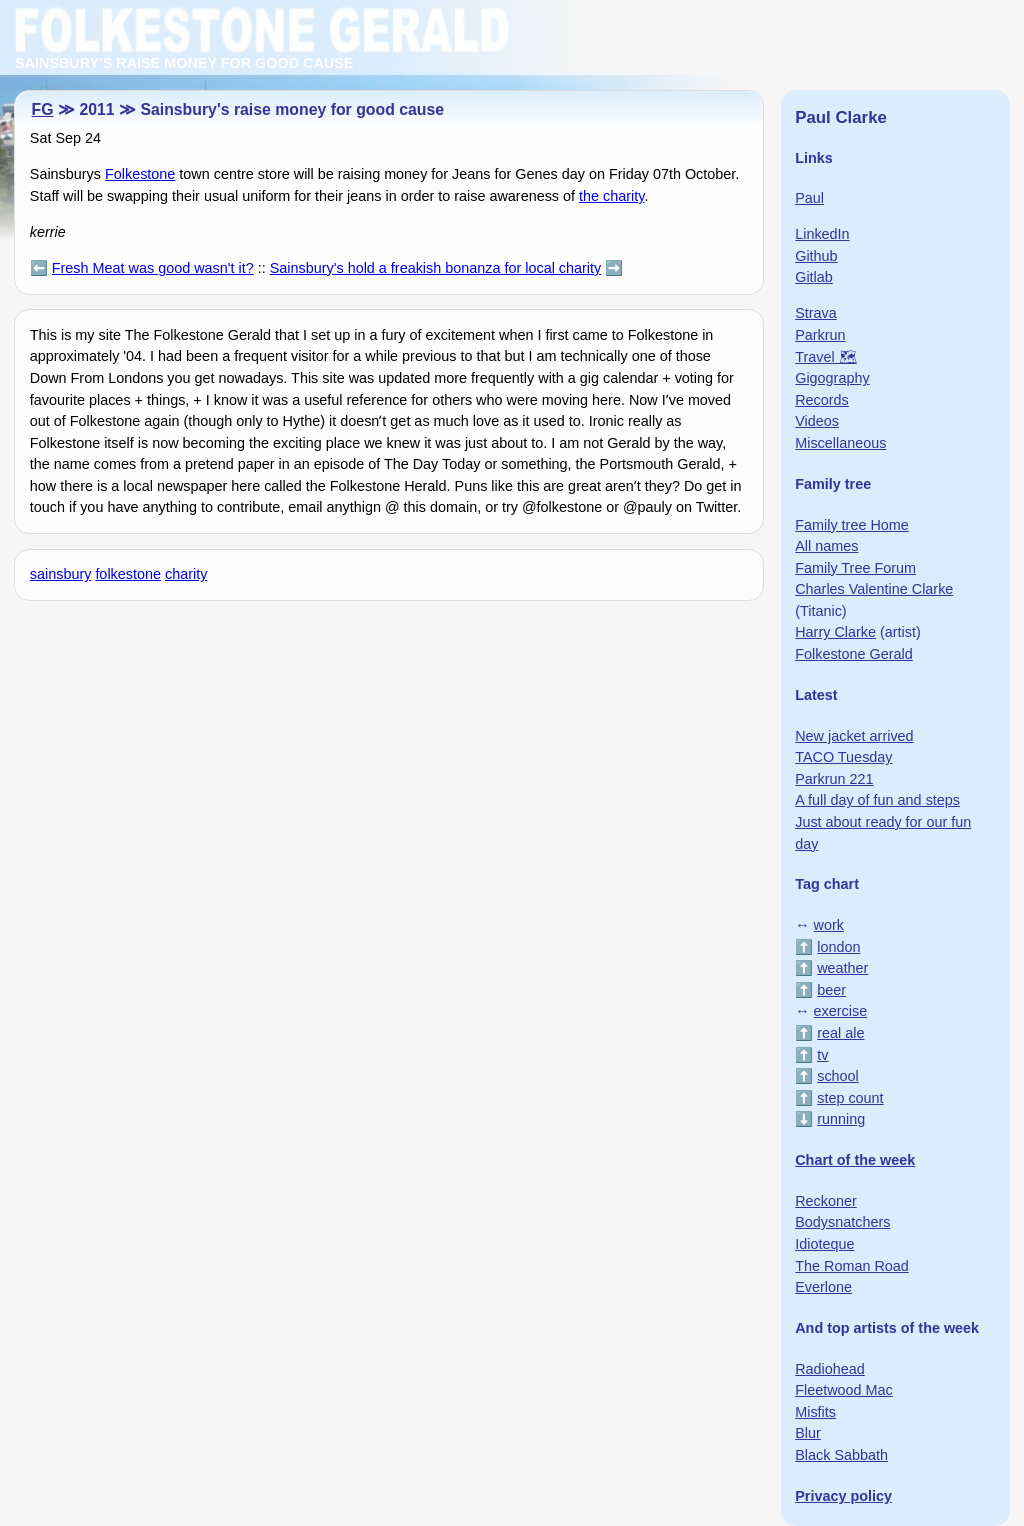 This screenshot has height=1526, width=1024. Describe the element at coordinates (855, 1160) in the screenshot. I see `Chart of the week` at that location.